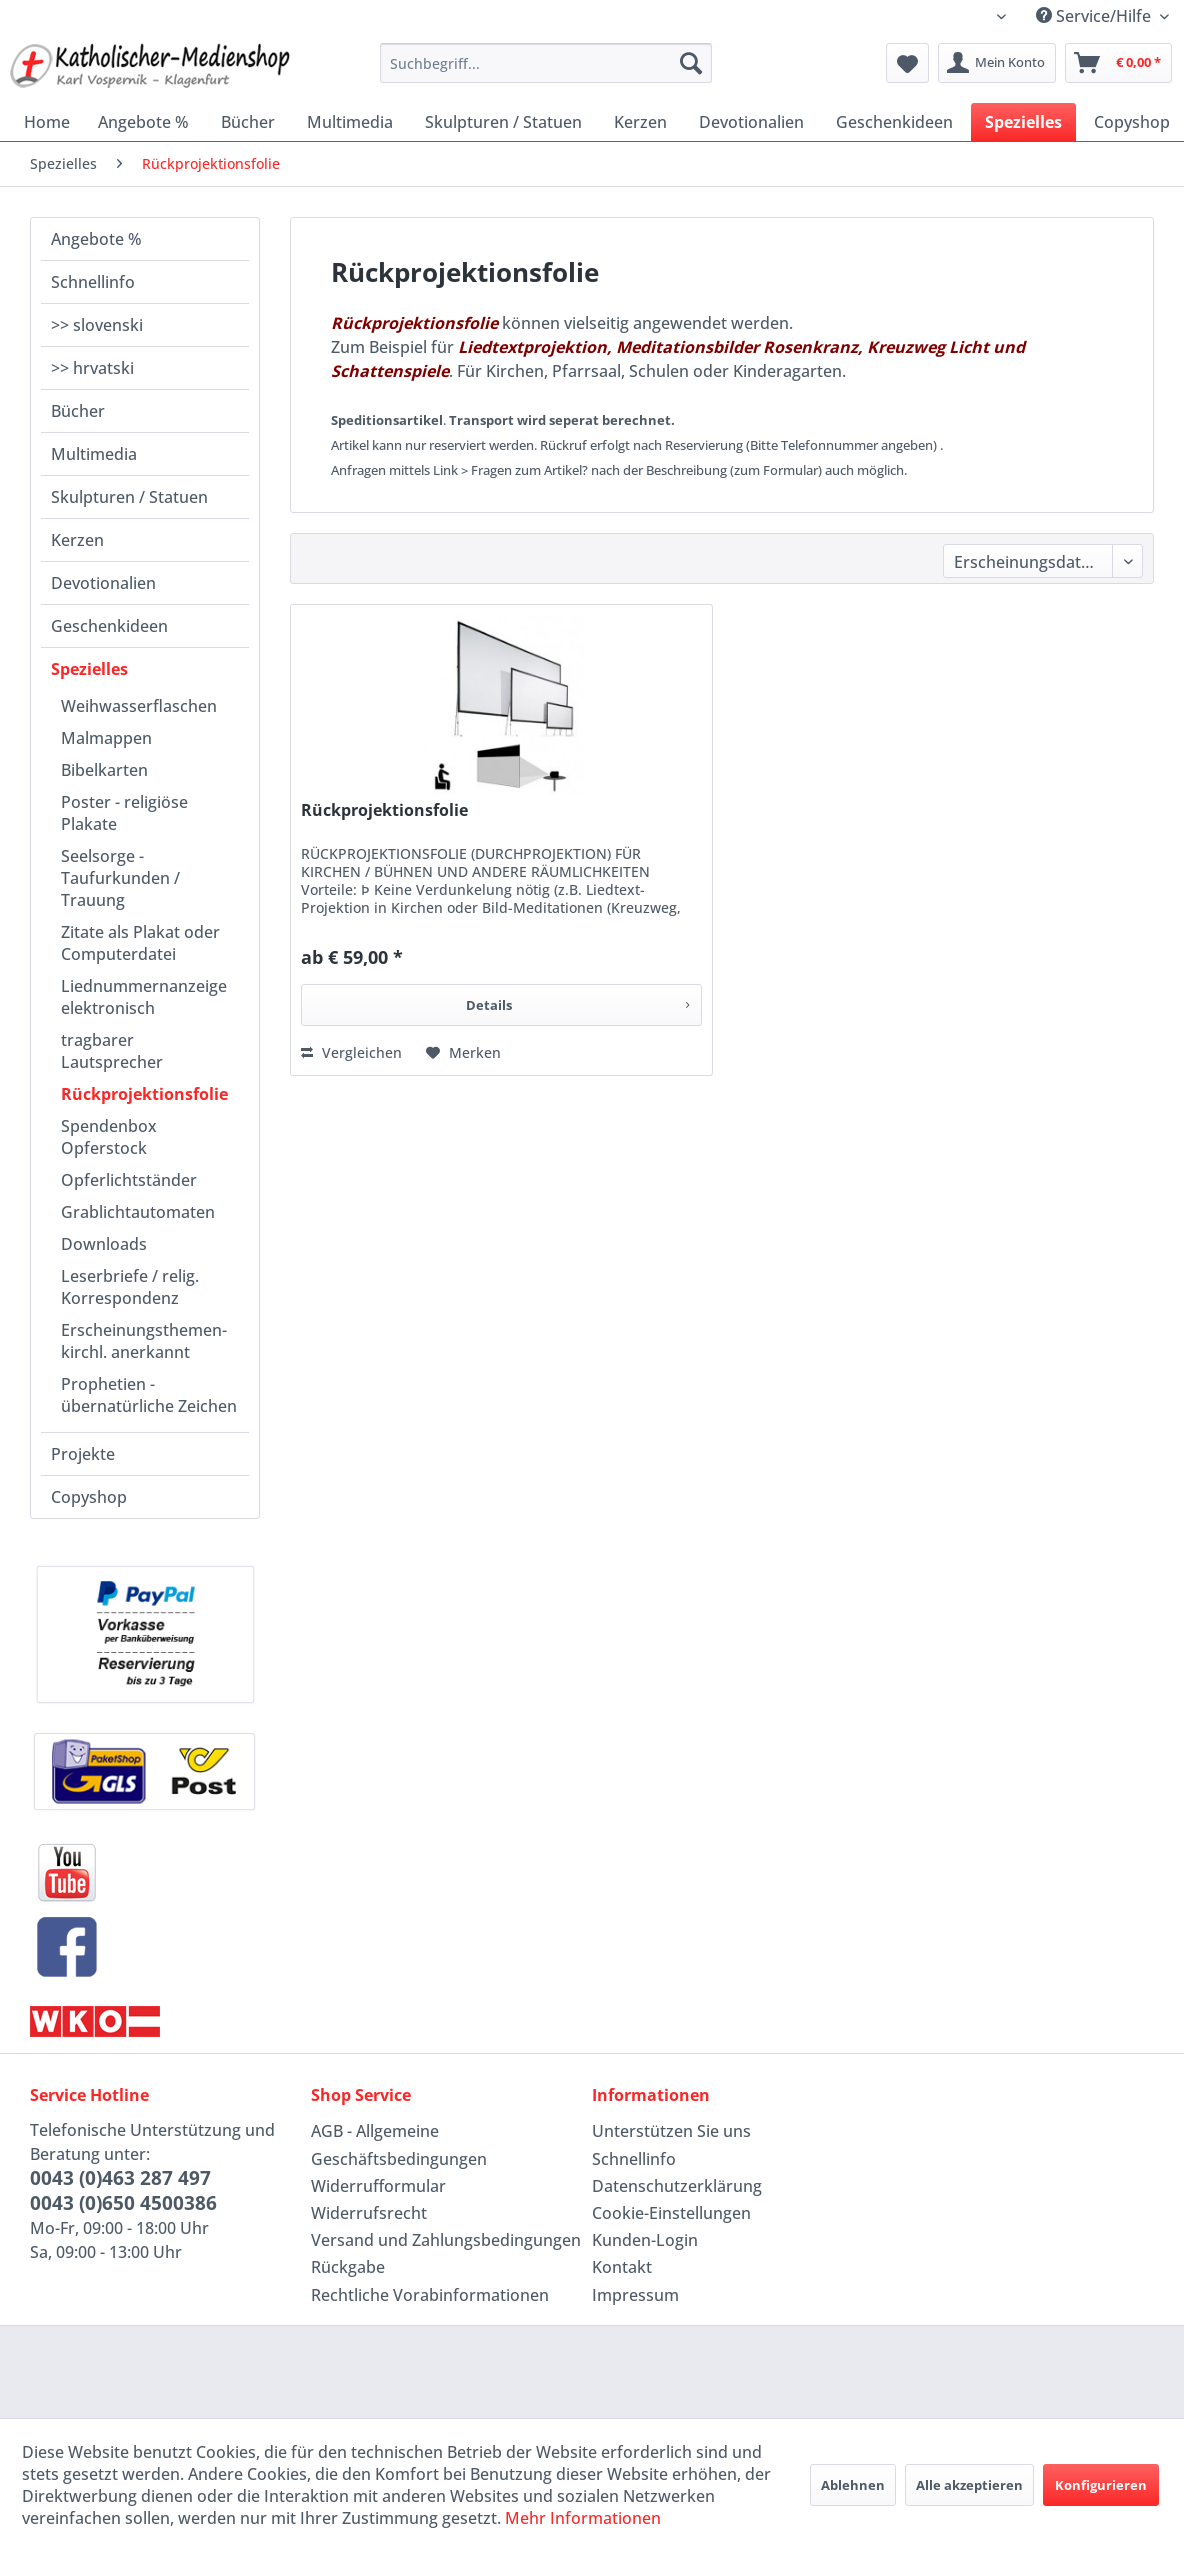 This screenshot has height=2551, width=1184. What do you see at coordinates (120, 878) in the screenshot?
I see `Seelsorge - Taufurkunden / Trauung` at bounding box center [120, 878].